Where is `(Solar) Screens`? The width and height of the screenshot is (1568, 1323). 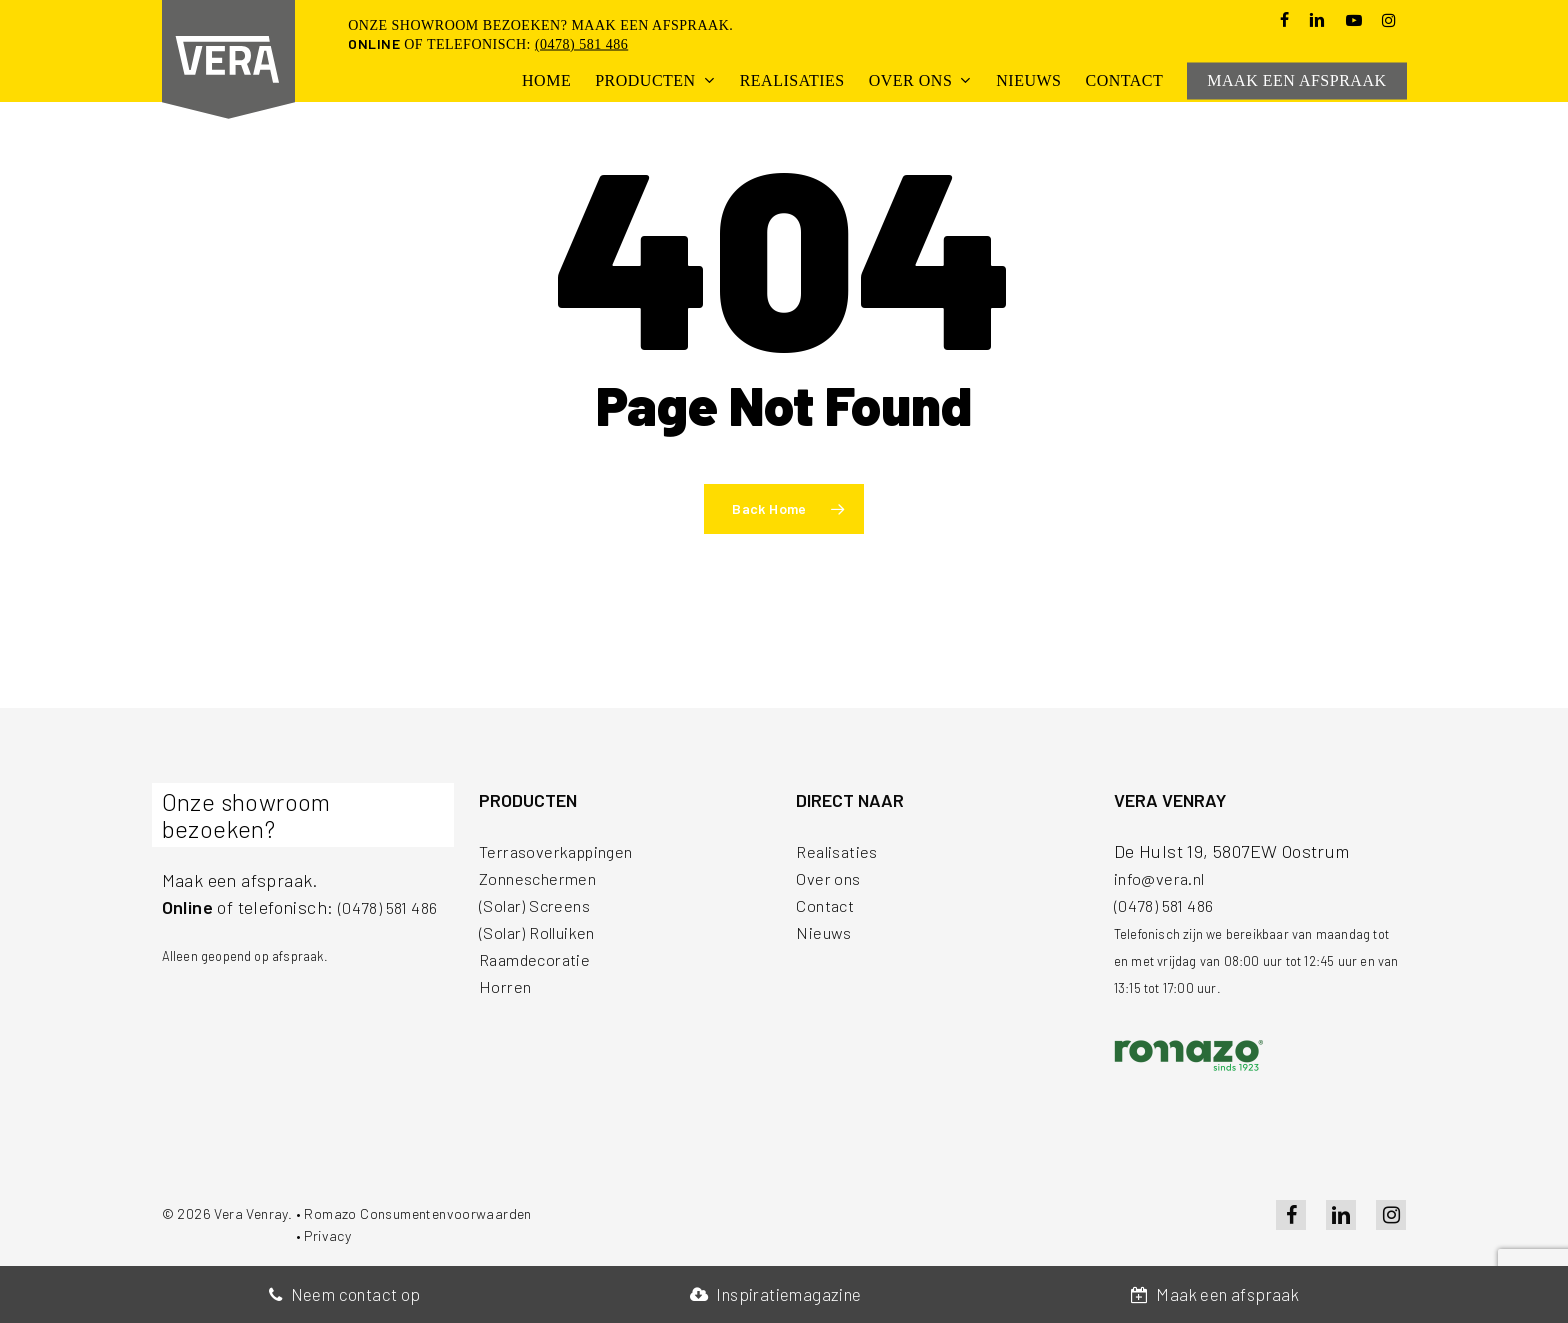
(Solar) Screens is located at coordinates (539, 905).